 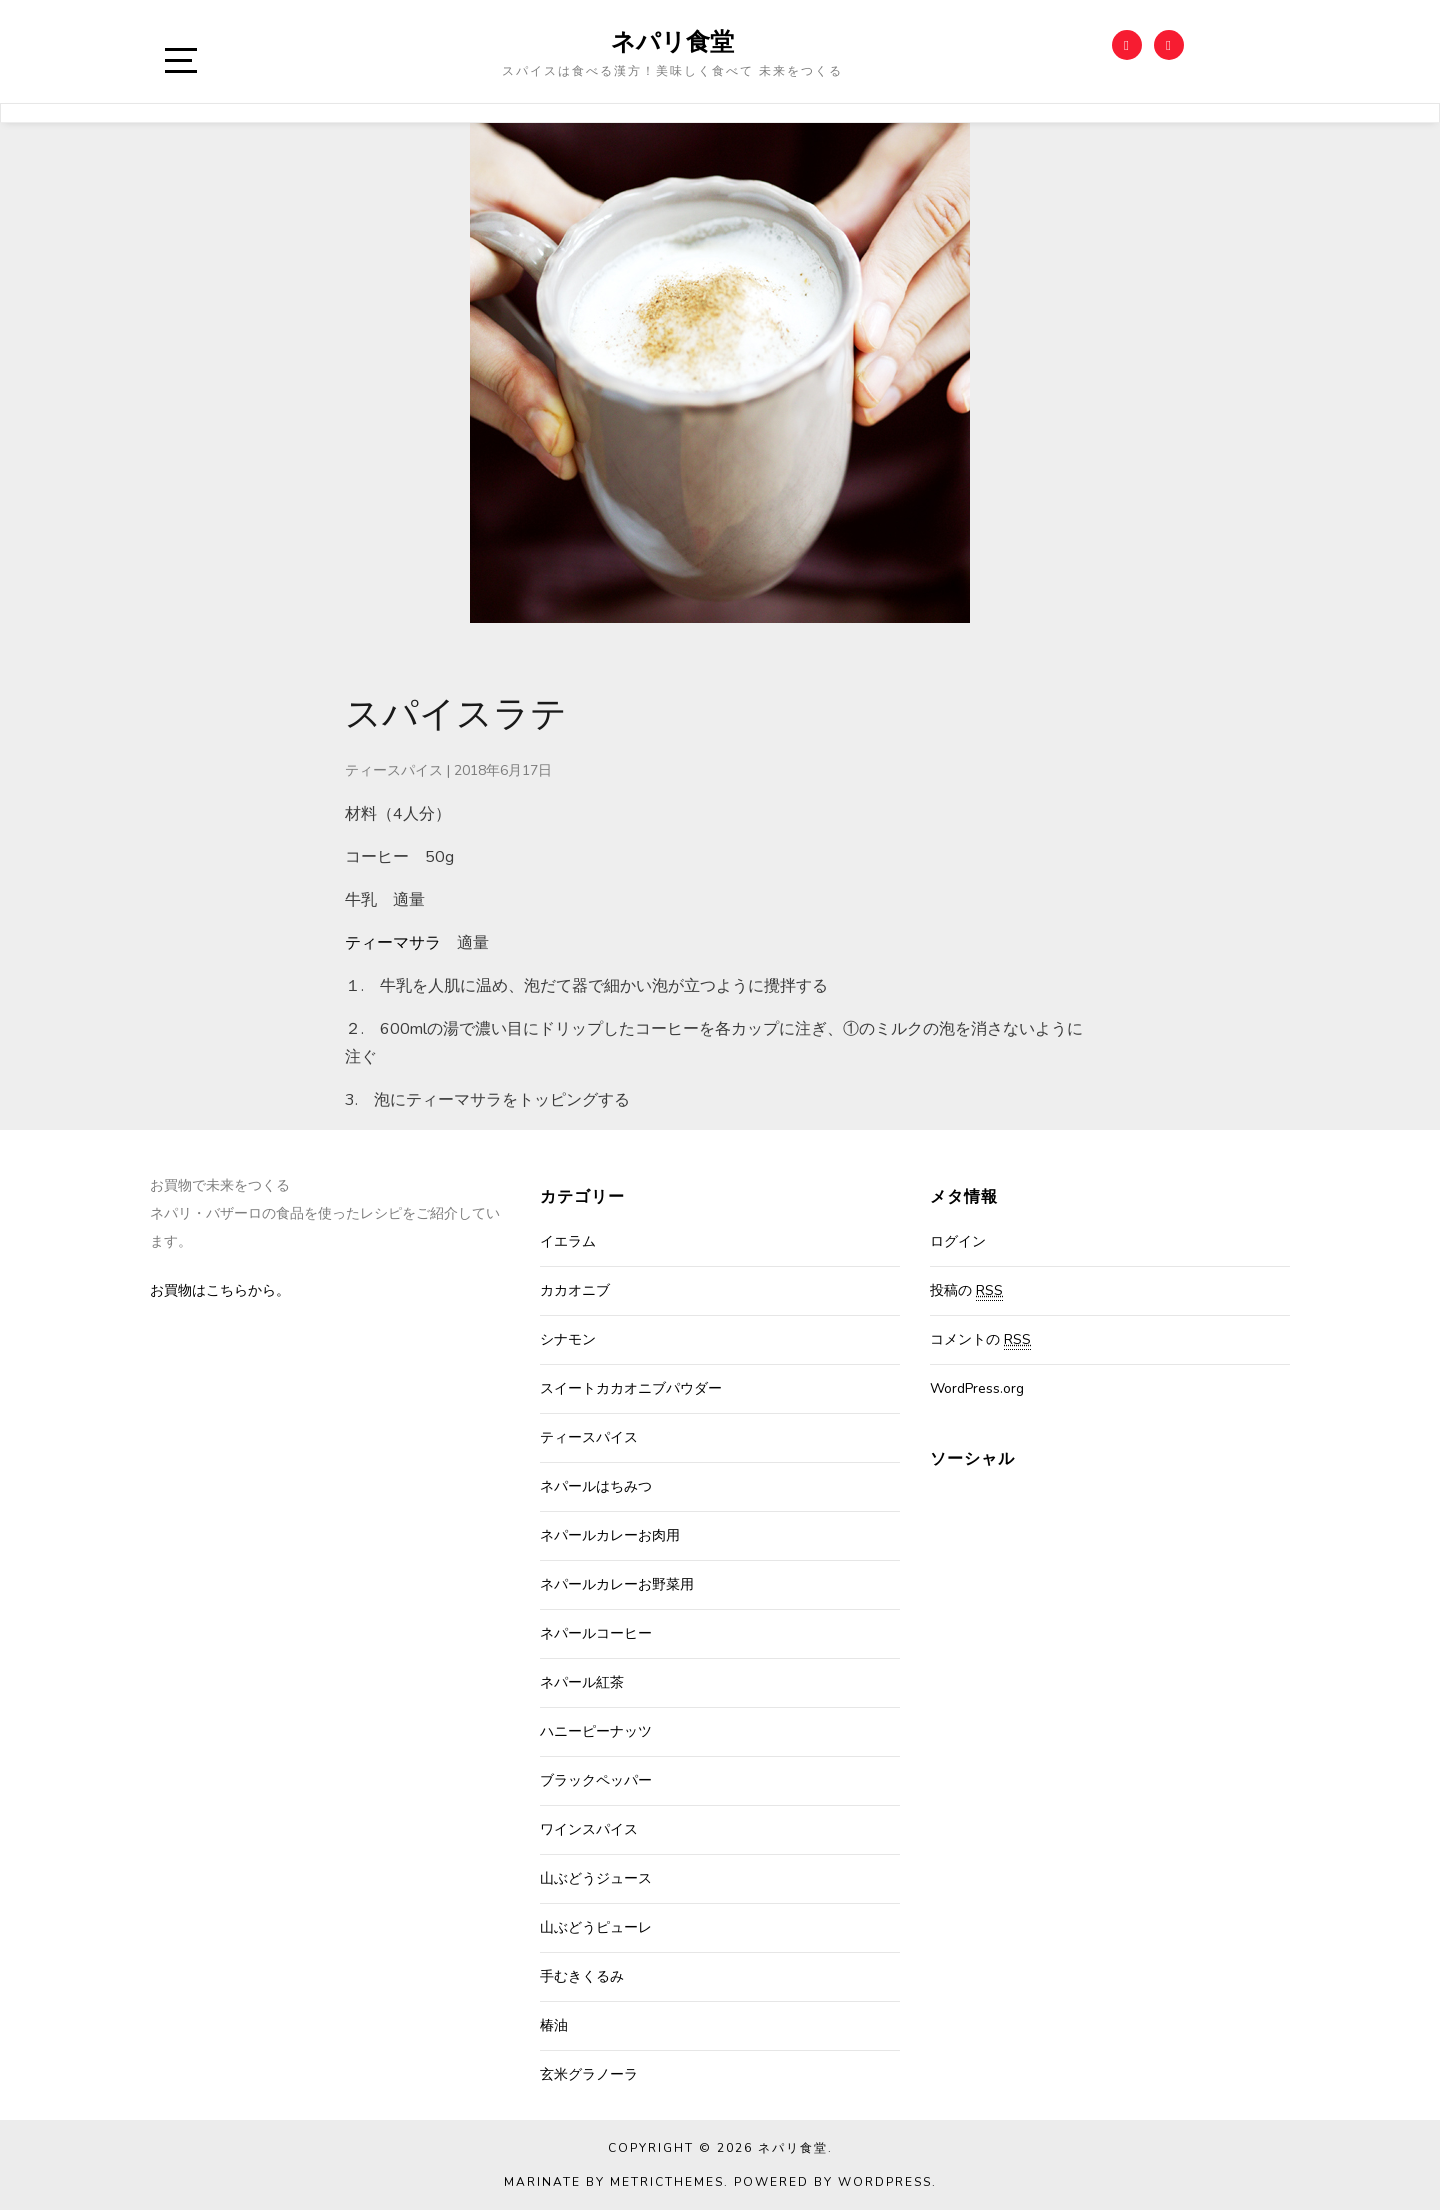 I want to click on 椿油, so click(x=554, y=2025).